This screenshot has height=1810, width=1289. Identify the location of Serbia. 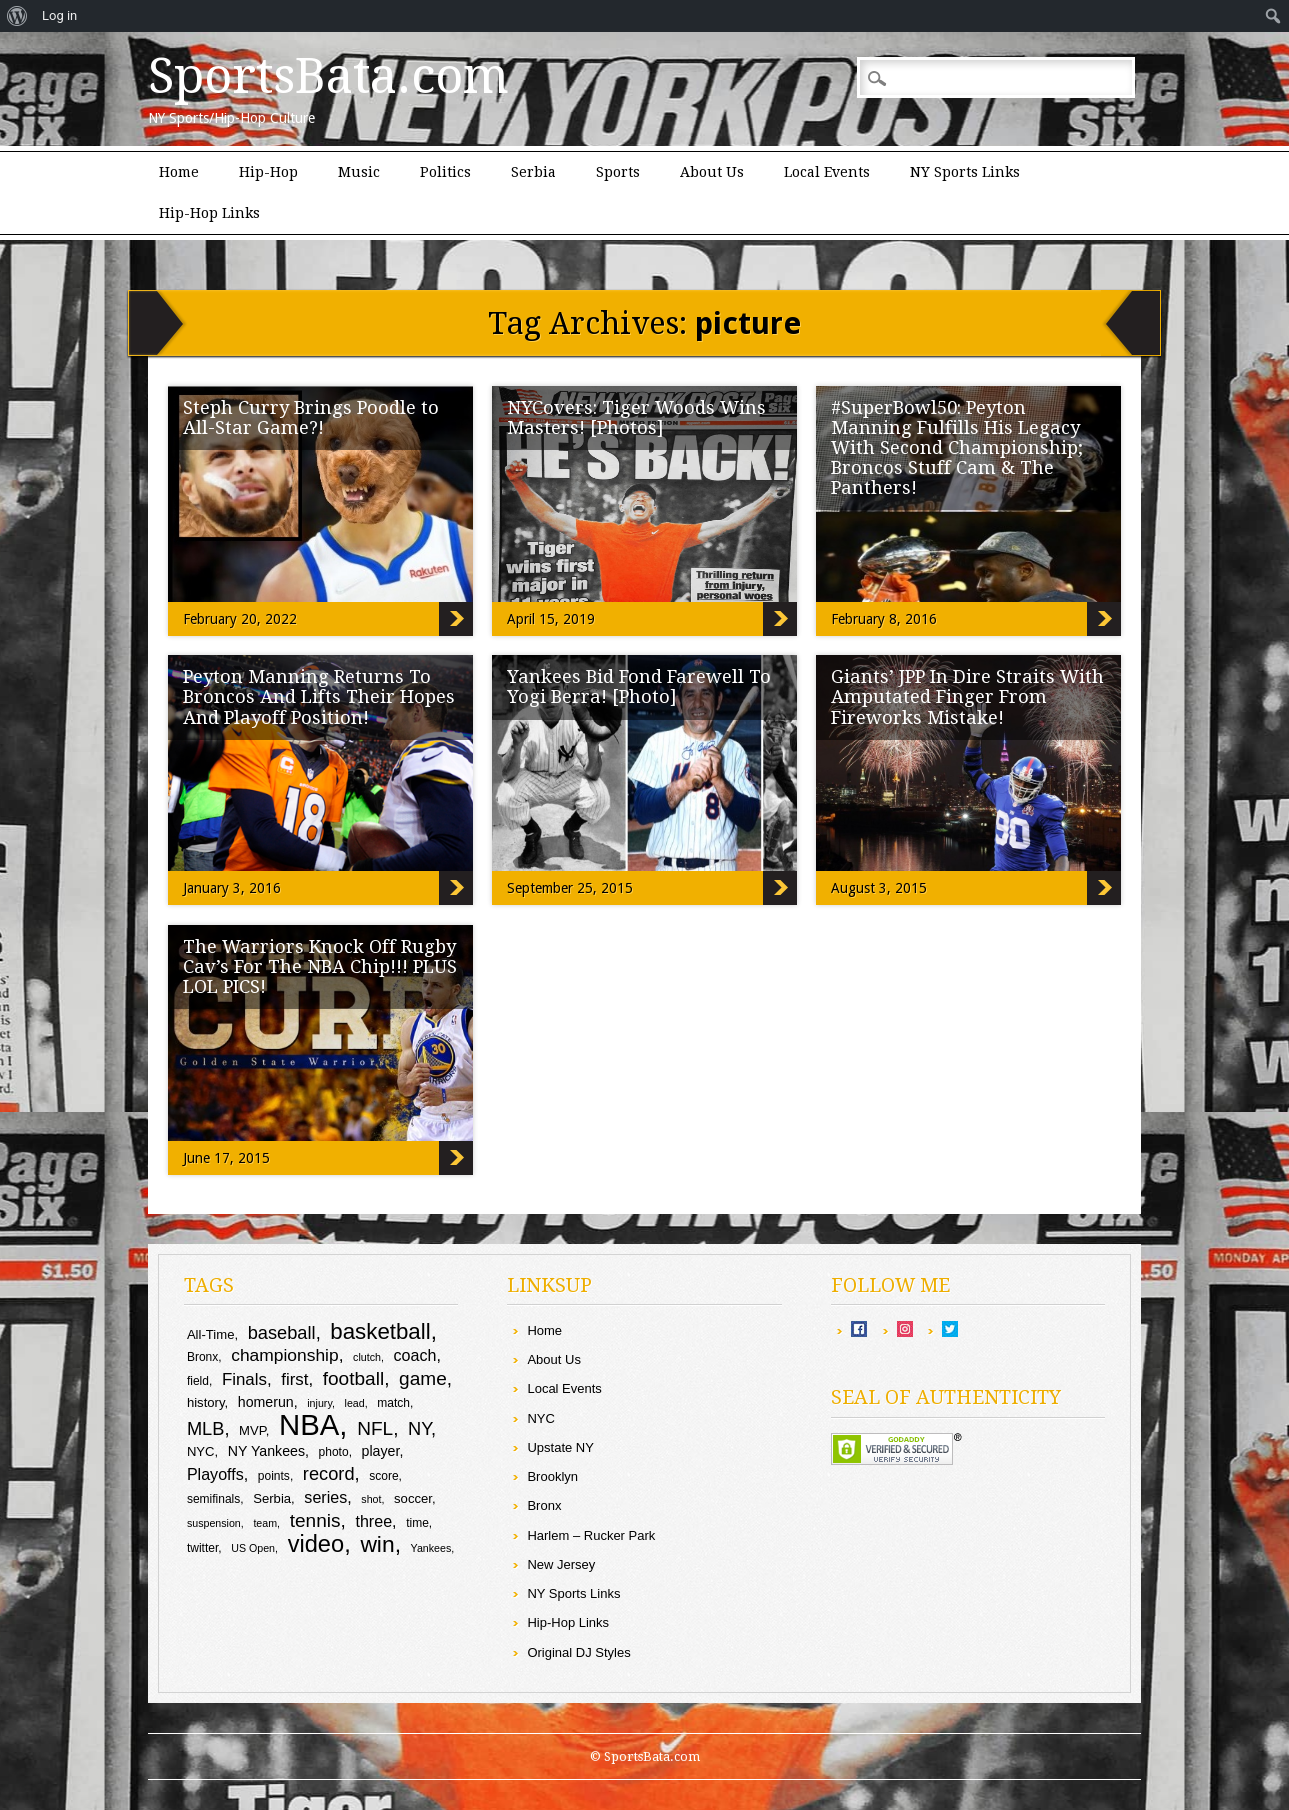
(533, 172).